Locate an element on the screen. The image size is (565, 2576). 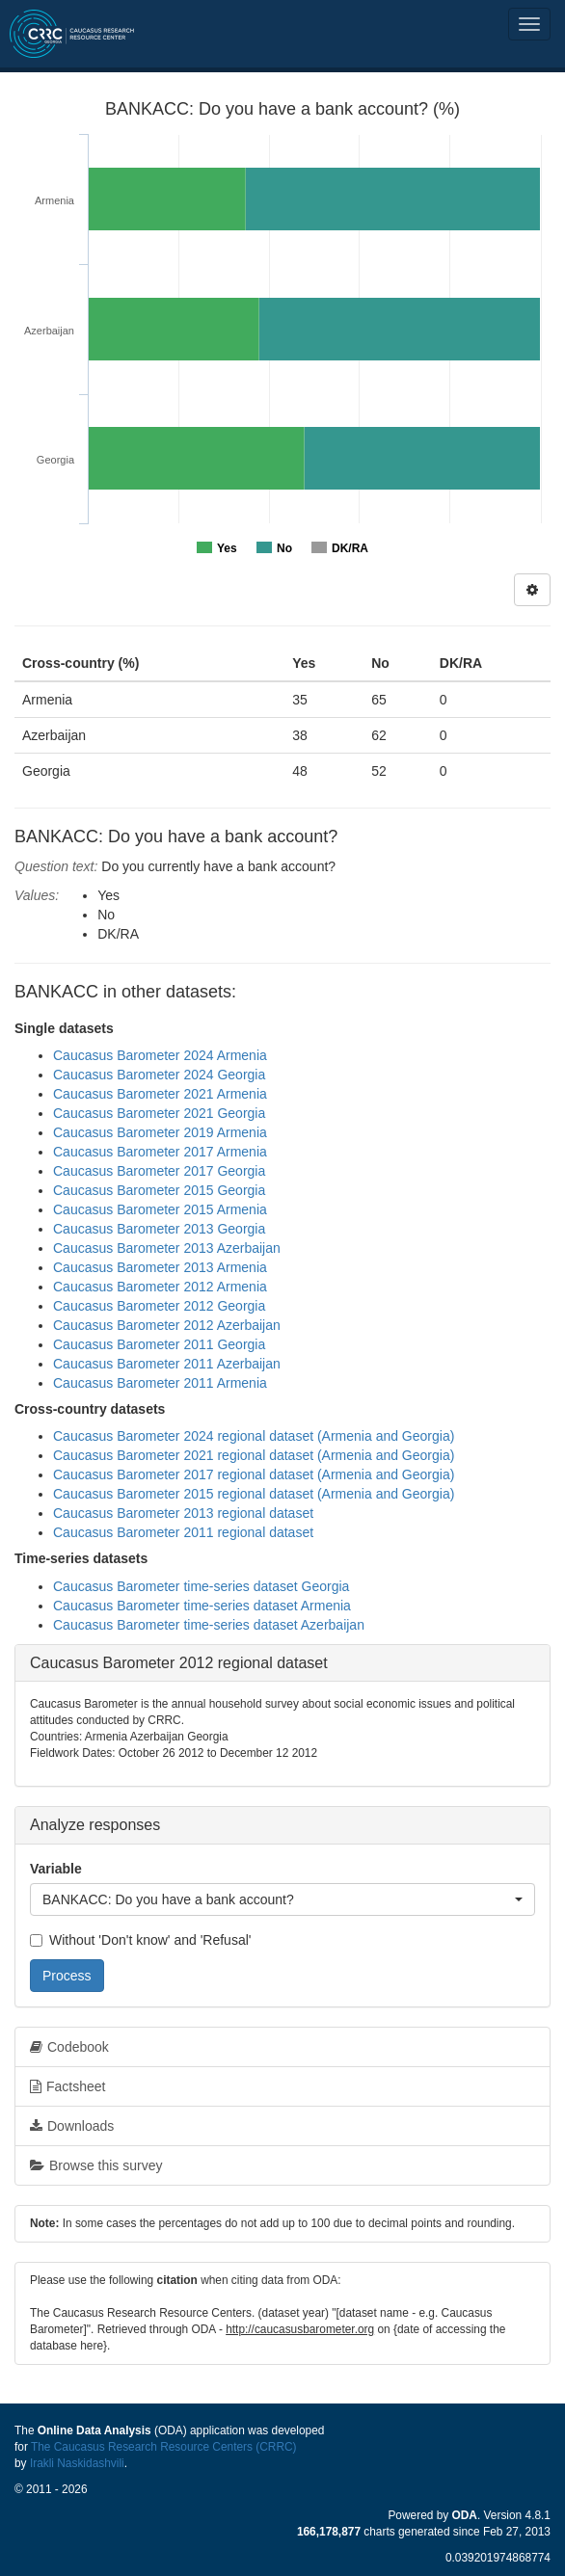
Caucasus Barometer 2011 Armenia is located at coordinates (160, 1383).